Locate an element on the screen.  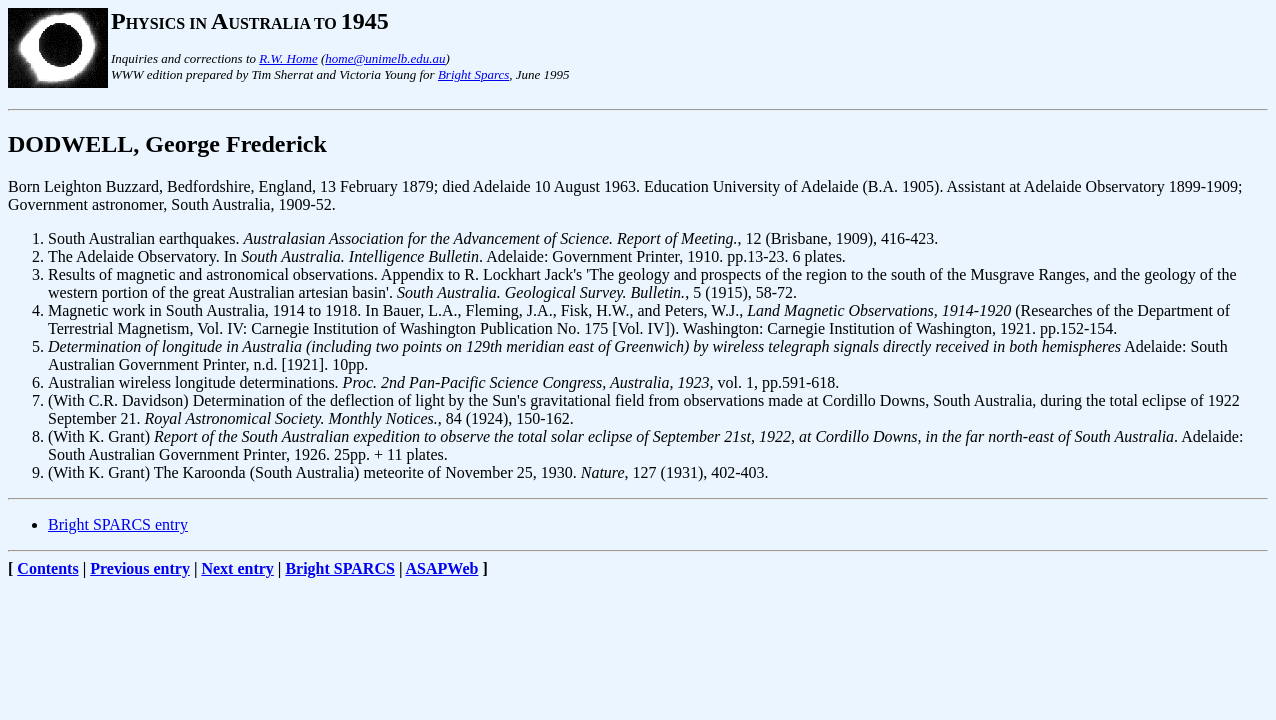
Next entry is located at coordinates (237, 568).